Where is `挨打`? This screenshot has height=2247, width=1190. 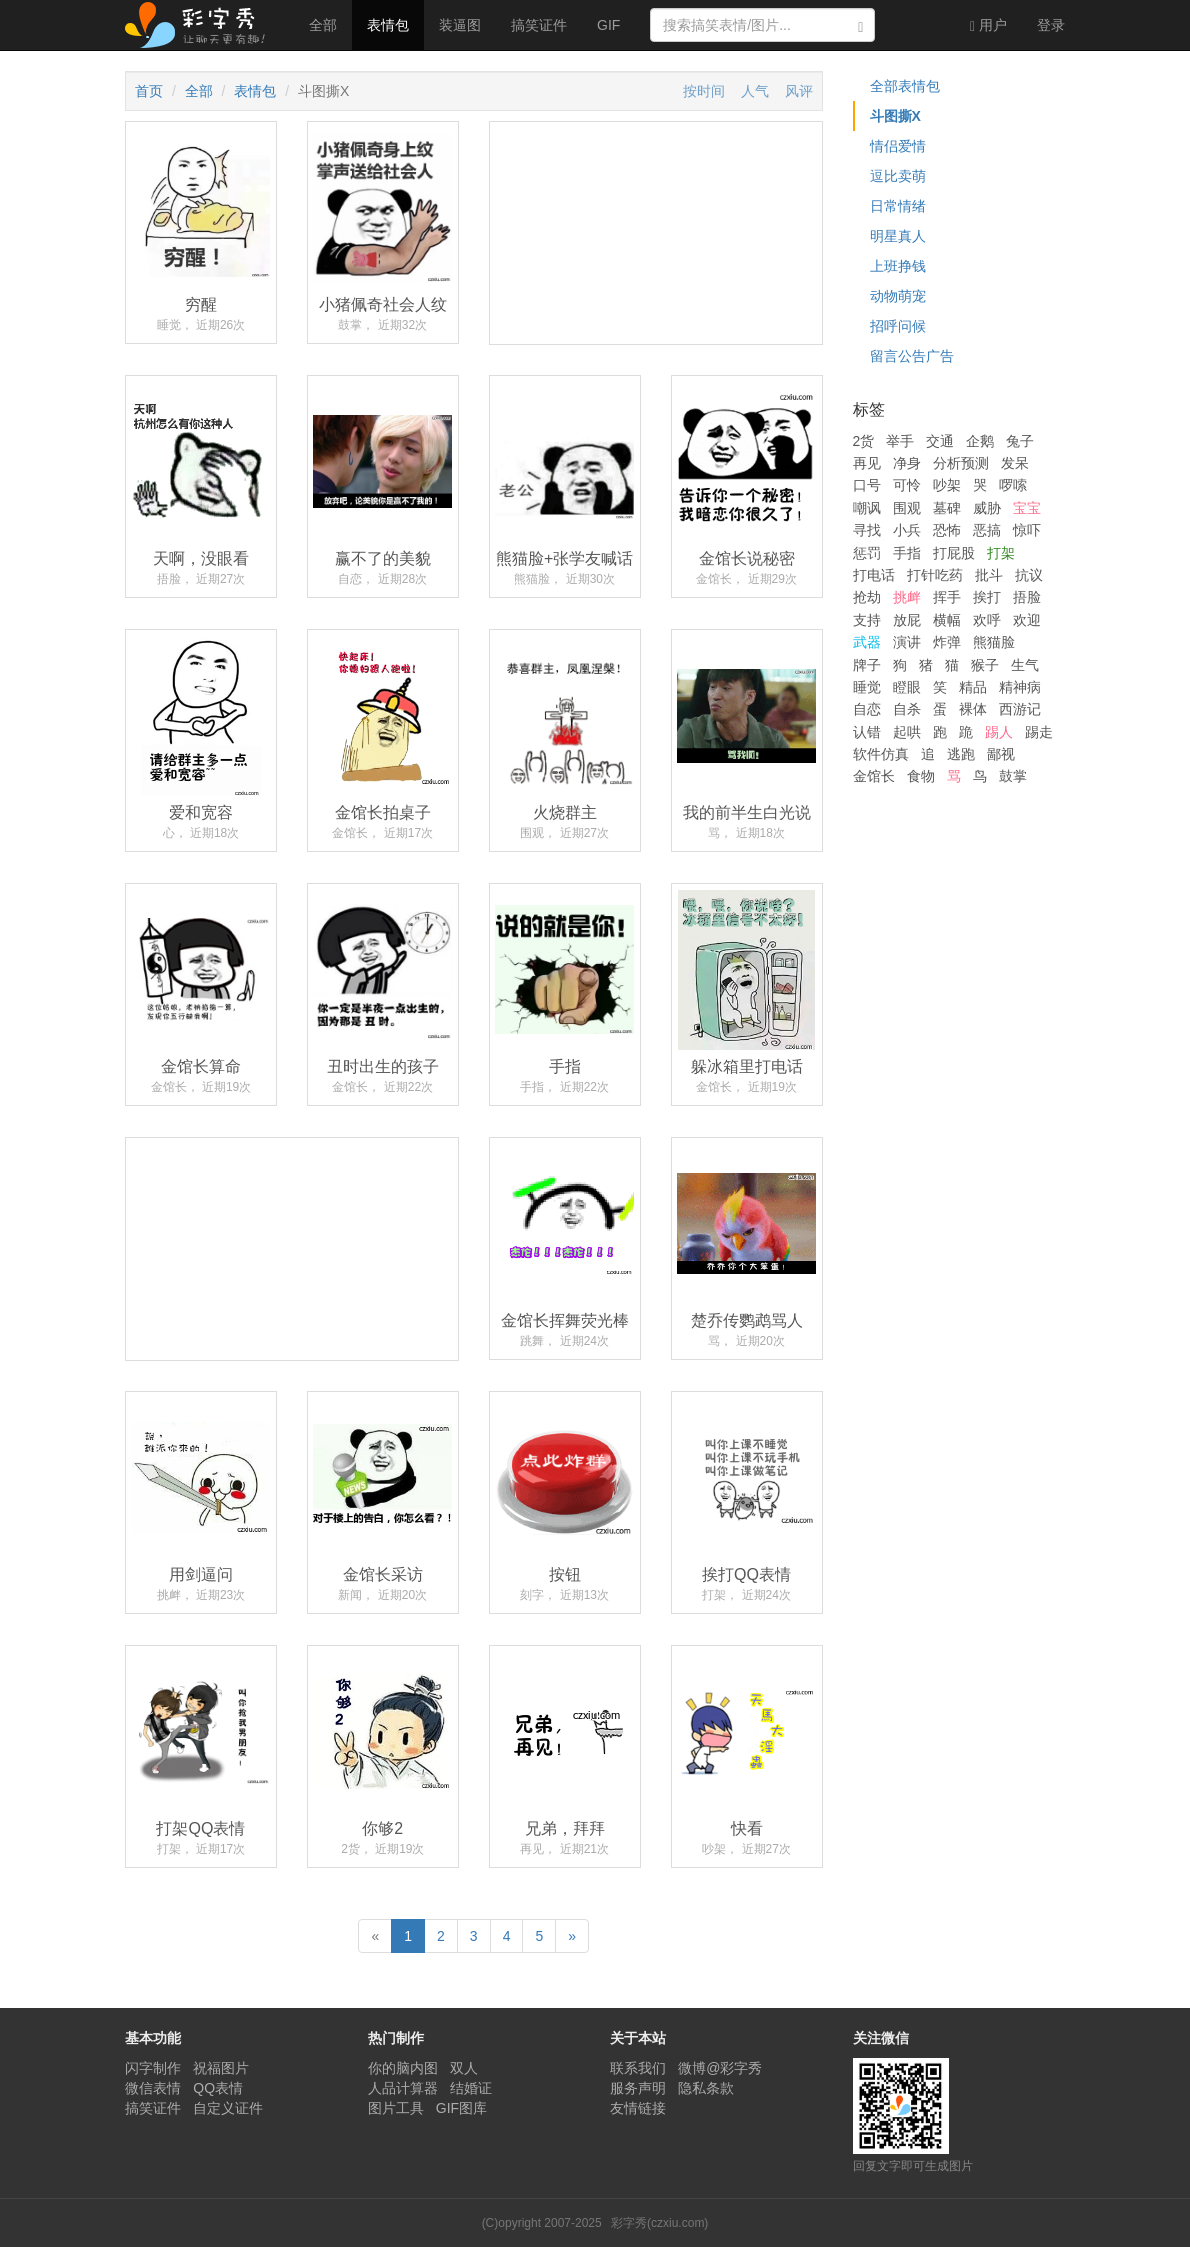 挨打 is located at coordinates (987, 597).